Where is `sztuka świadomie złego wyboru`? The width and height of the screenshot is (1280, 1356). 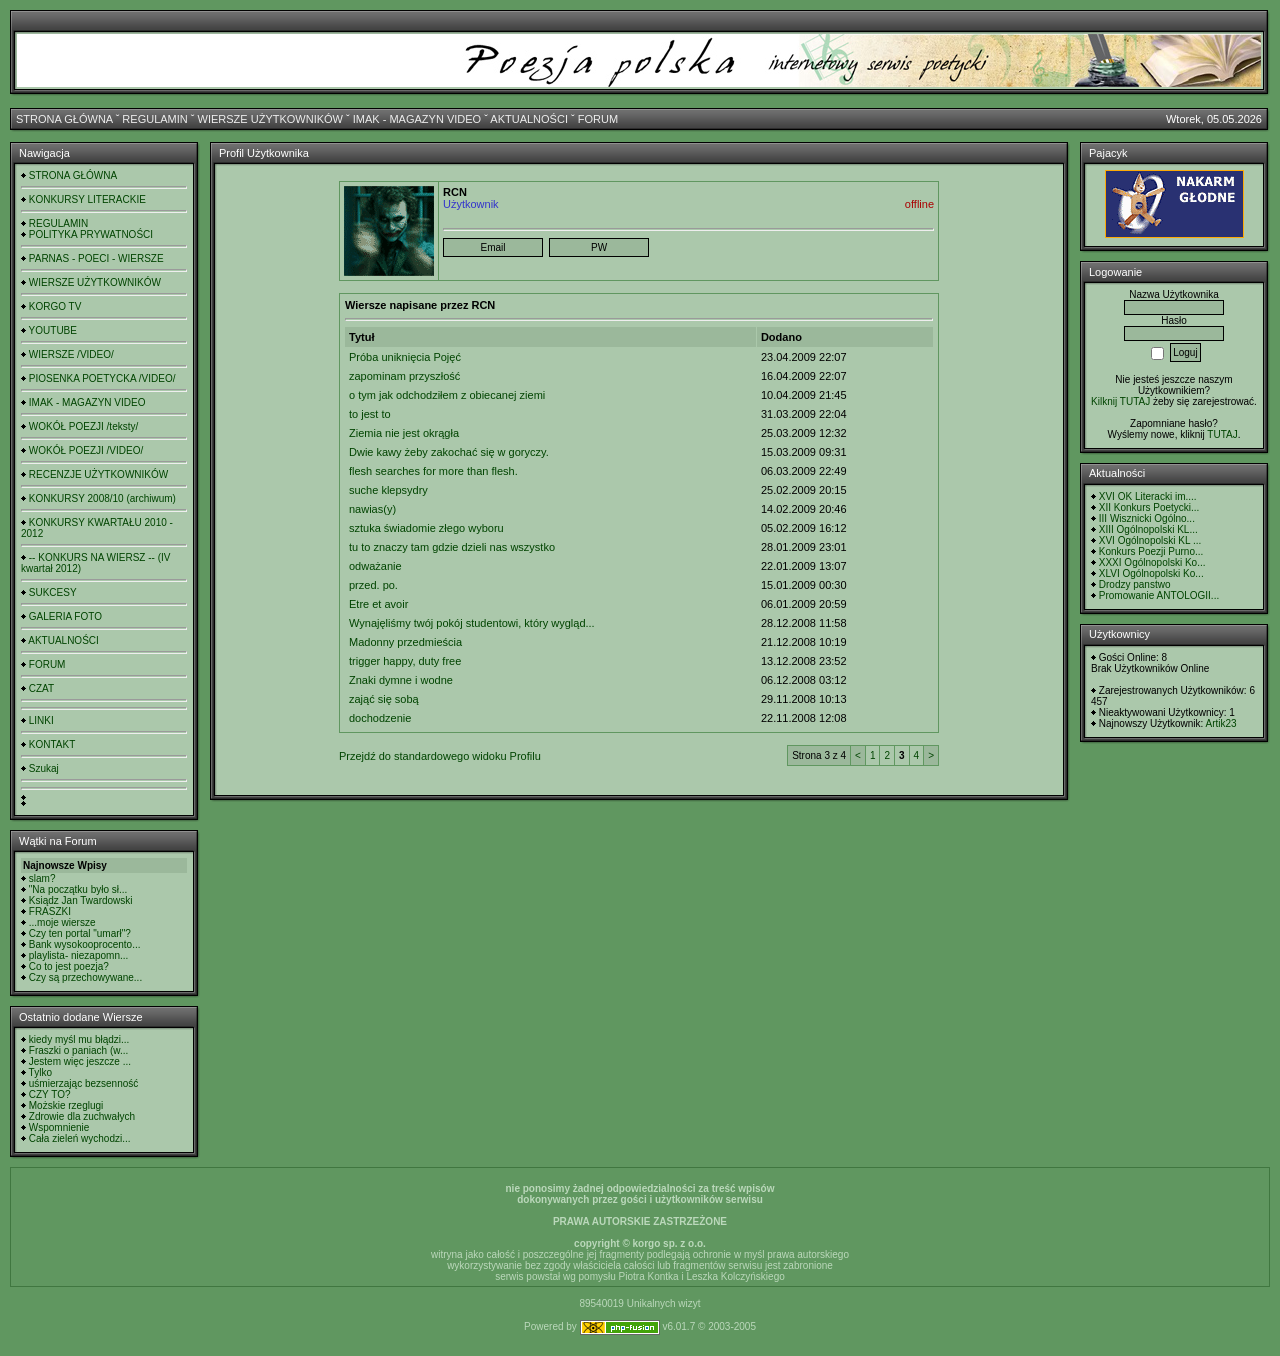 sztuka świadomie złego wyboru is located at coordinates (426, 528).